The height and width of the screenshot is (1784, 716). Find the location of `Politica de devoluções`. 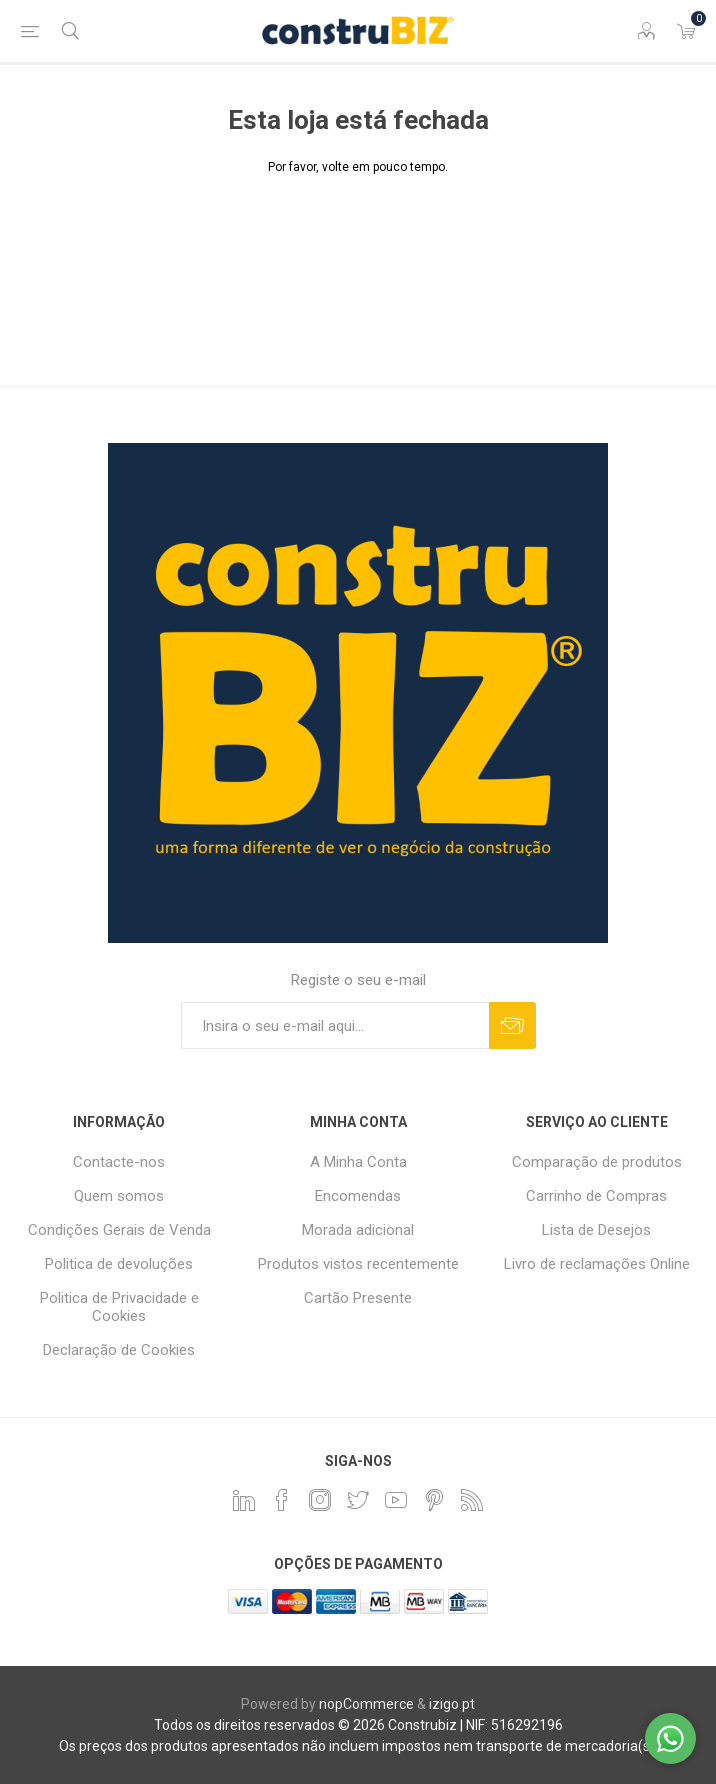

Politica de devoluções is located at coordinates (119, 1264).